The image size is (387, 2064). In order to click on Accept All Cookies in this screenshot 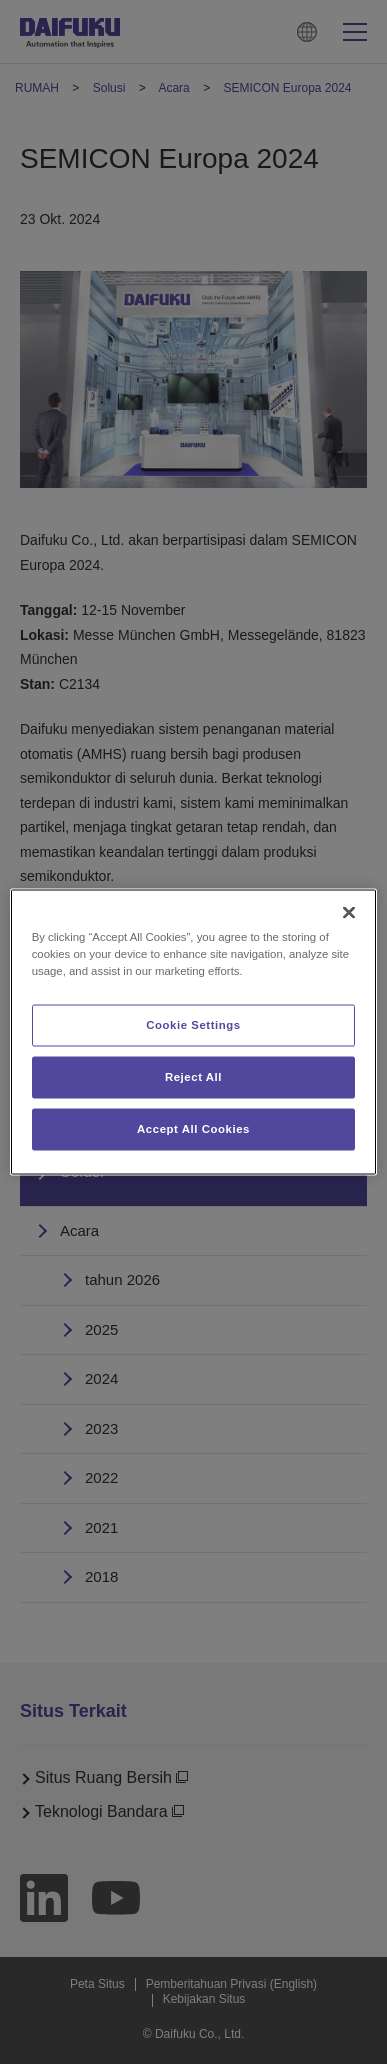, I will do `click(193, 1129)`.